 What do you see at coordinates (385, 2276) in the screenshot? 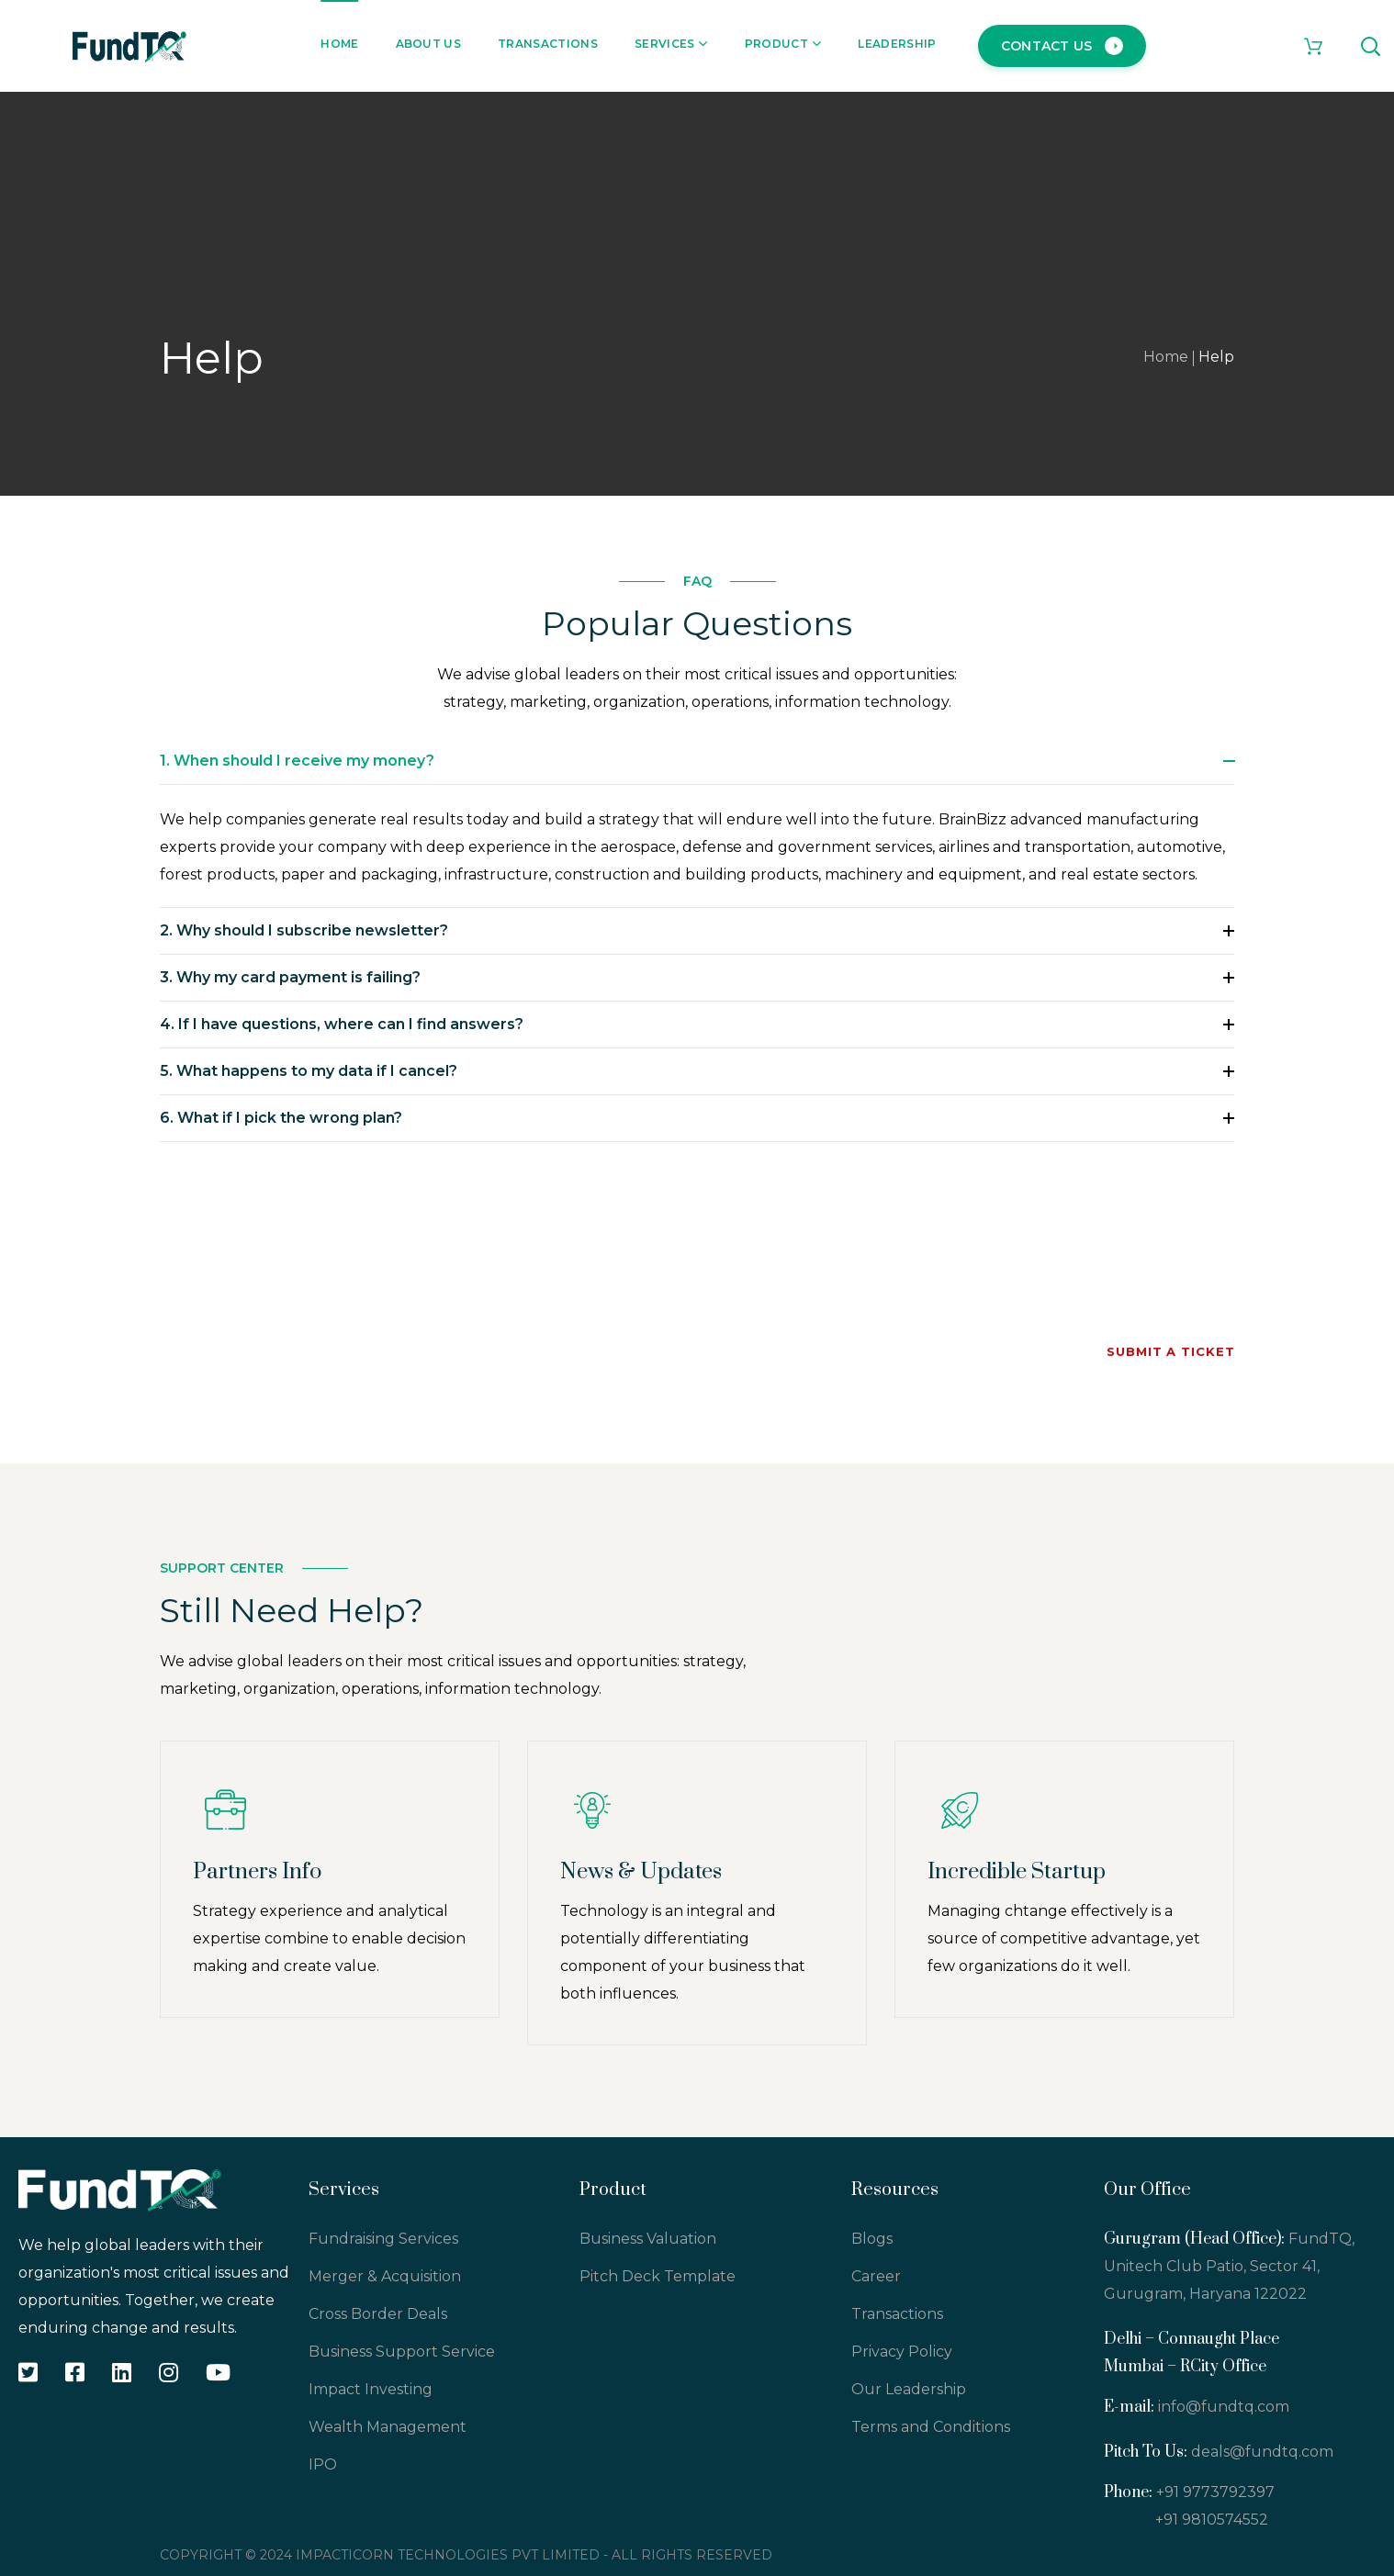
I see `Merger & Acquisition` at bounding box center [385, 2276].